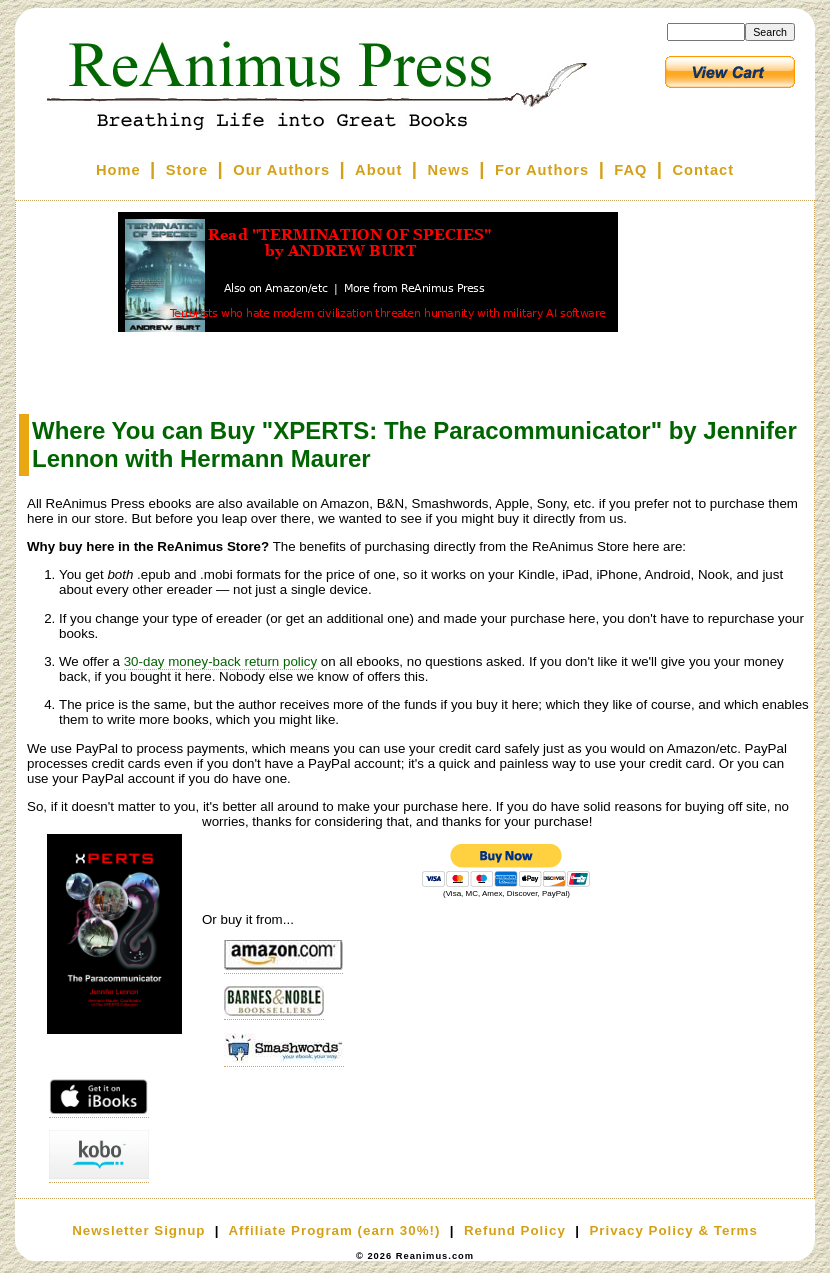 This screenshot has width=830, height=1273. I want to click on Home, so click(118, 170).